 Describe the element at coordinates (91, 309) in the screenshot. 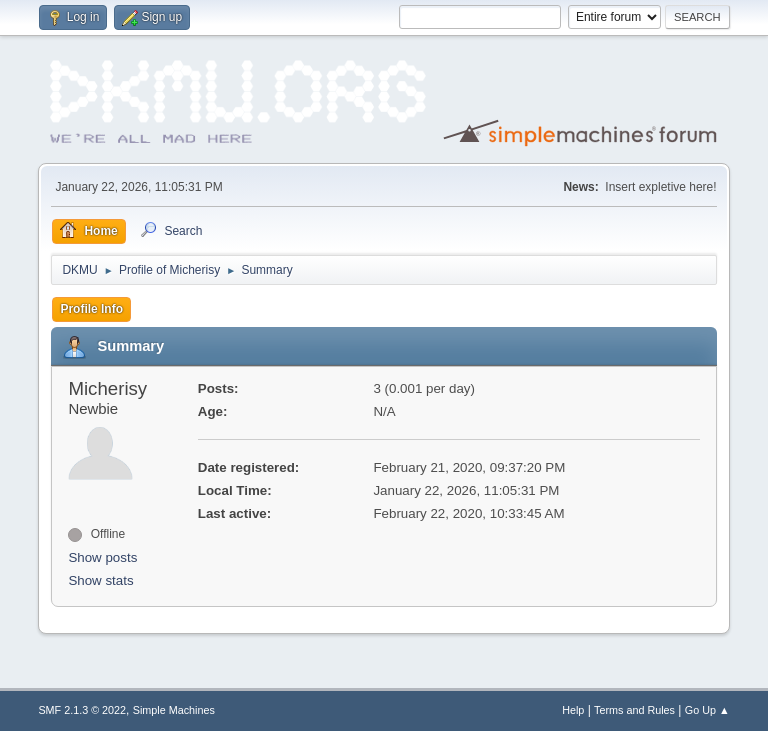

I see `Profile Info` at that location.